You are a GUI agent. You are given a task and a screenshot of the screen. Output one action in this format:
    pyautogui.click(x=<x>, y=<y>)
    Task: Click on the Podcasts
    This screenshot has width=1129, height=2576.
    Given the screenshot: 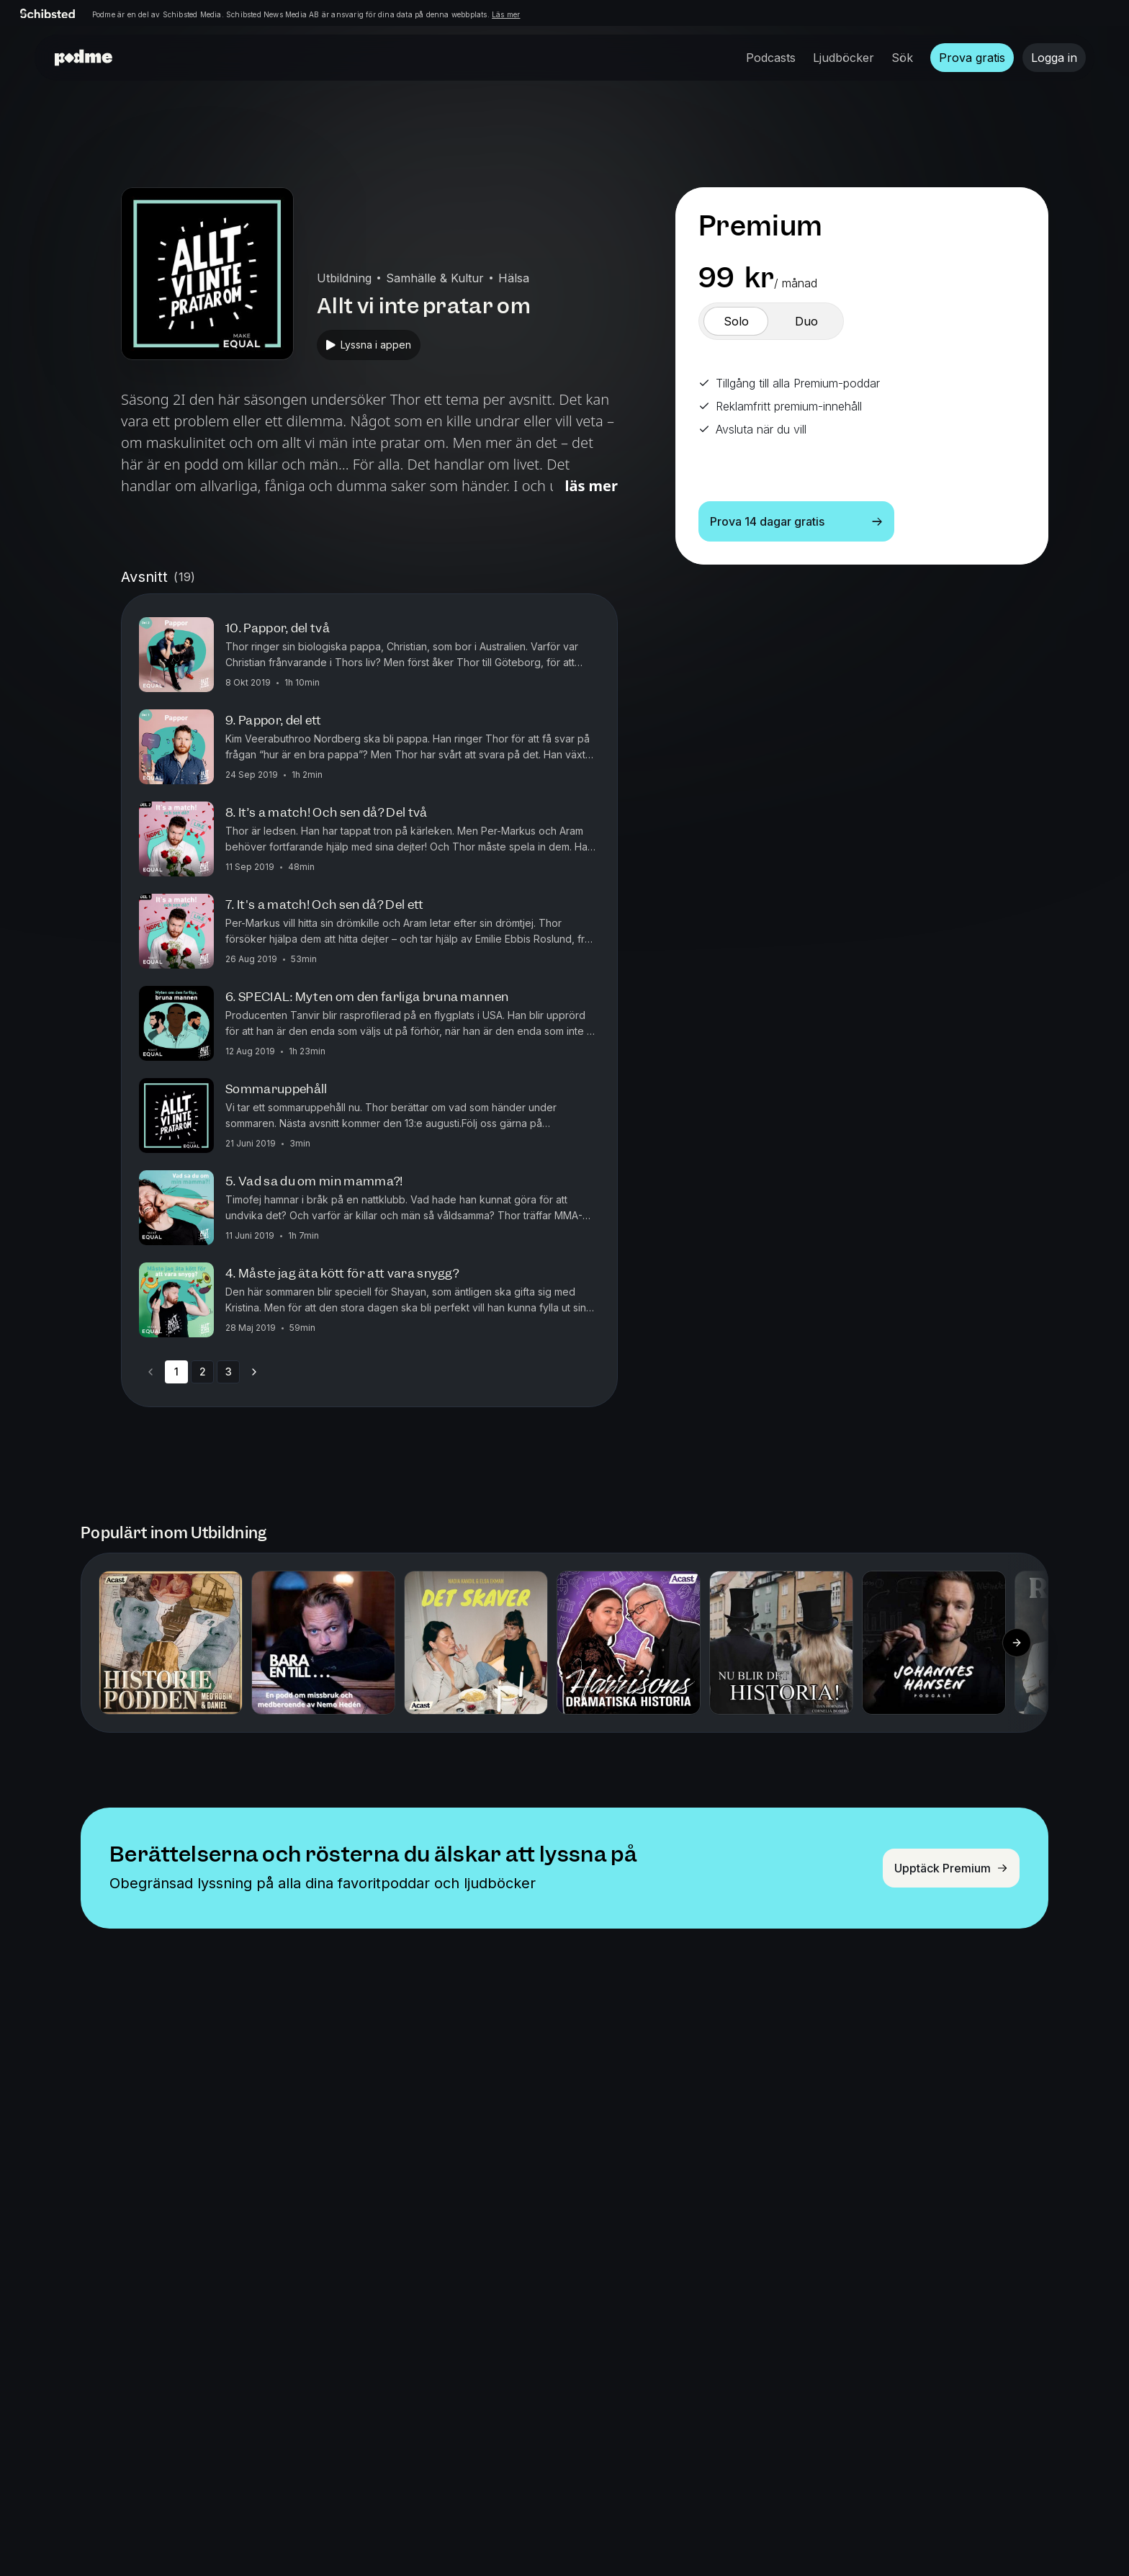 What is the action you would take?
    pyautogui.click(x=771, y=57)
    